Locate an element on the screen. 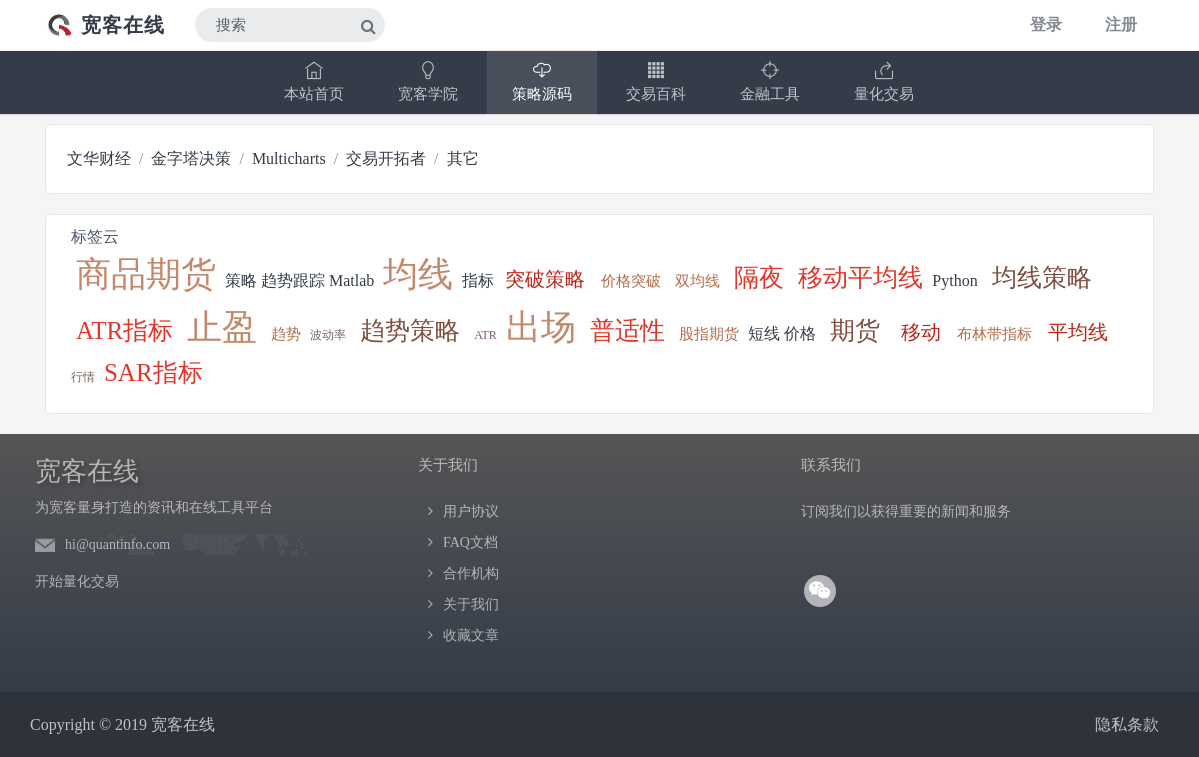 Image resolution: width=1199 pixels, height=757 pixels. 短线 is located at coordinates (764, 333).